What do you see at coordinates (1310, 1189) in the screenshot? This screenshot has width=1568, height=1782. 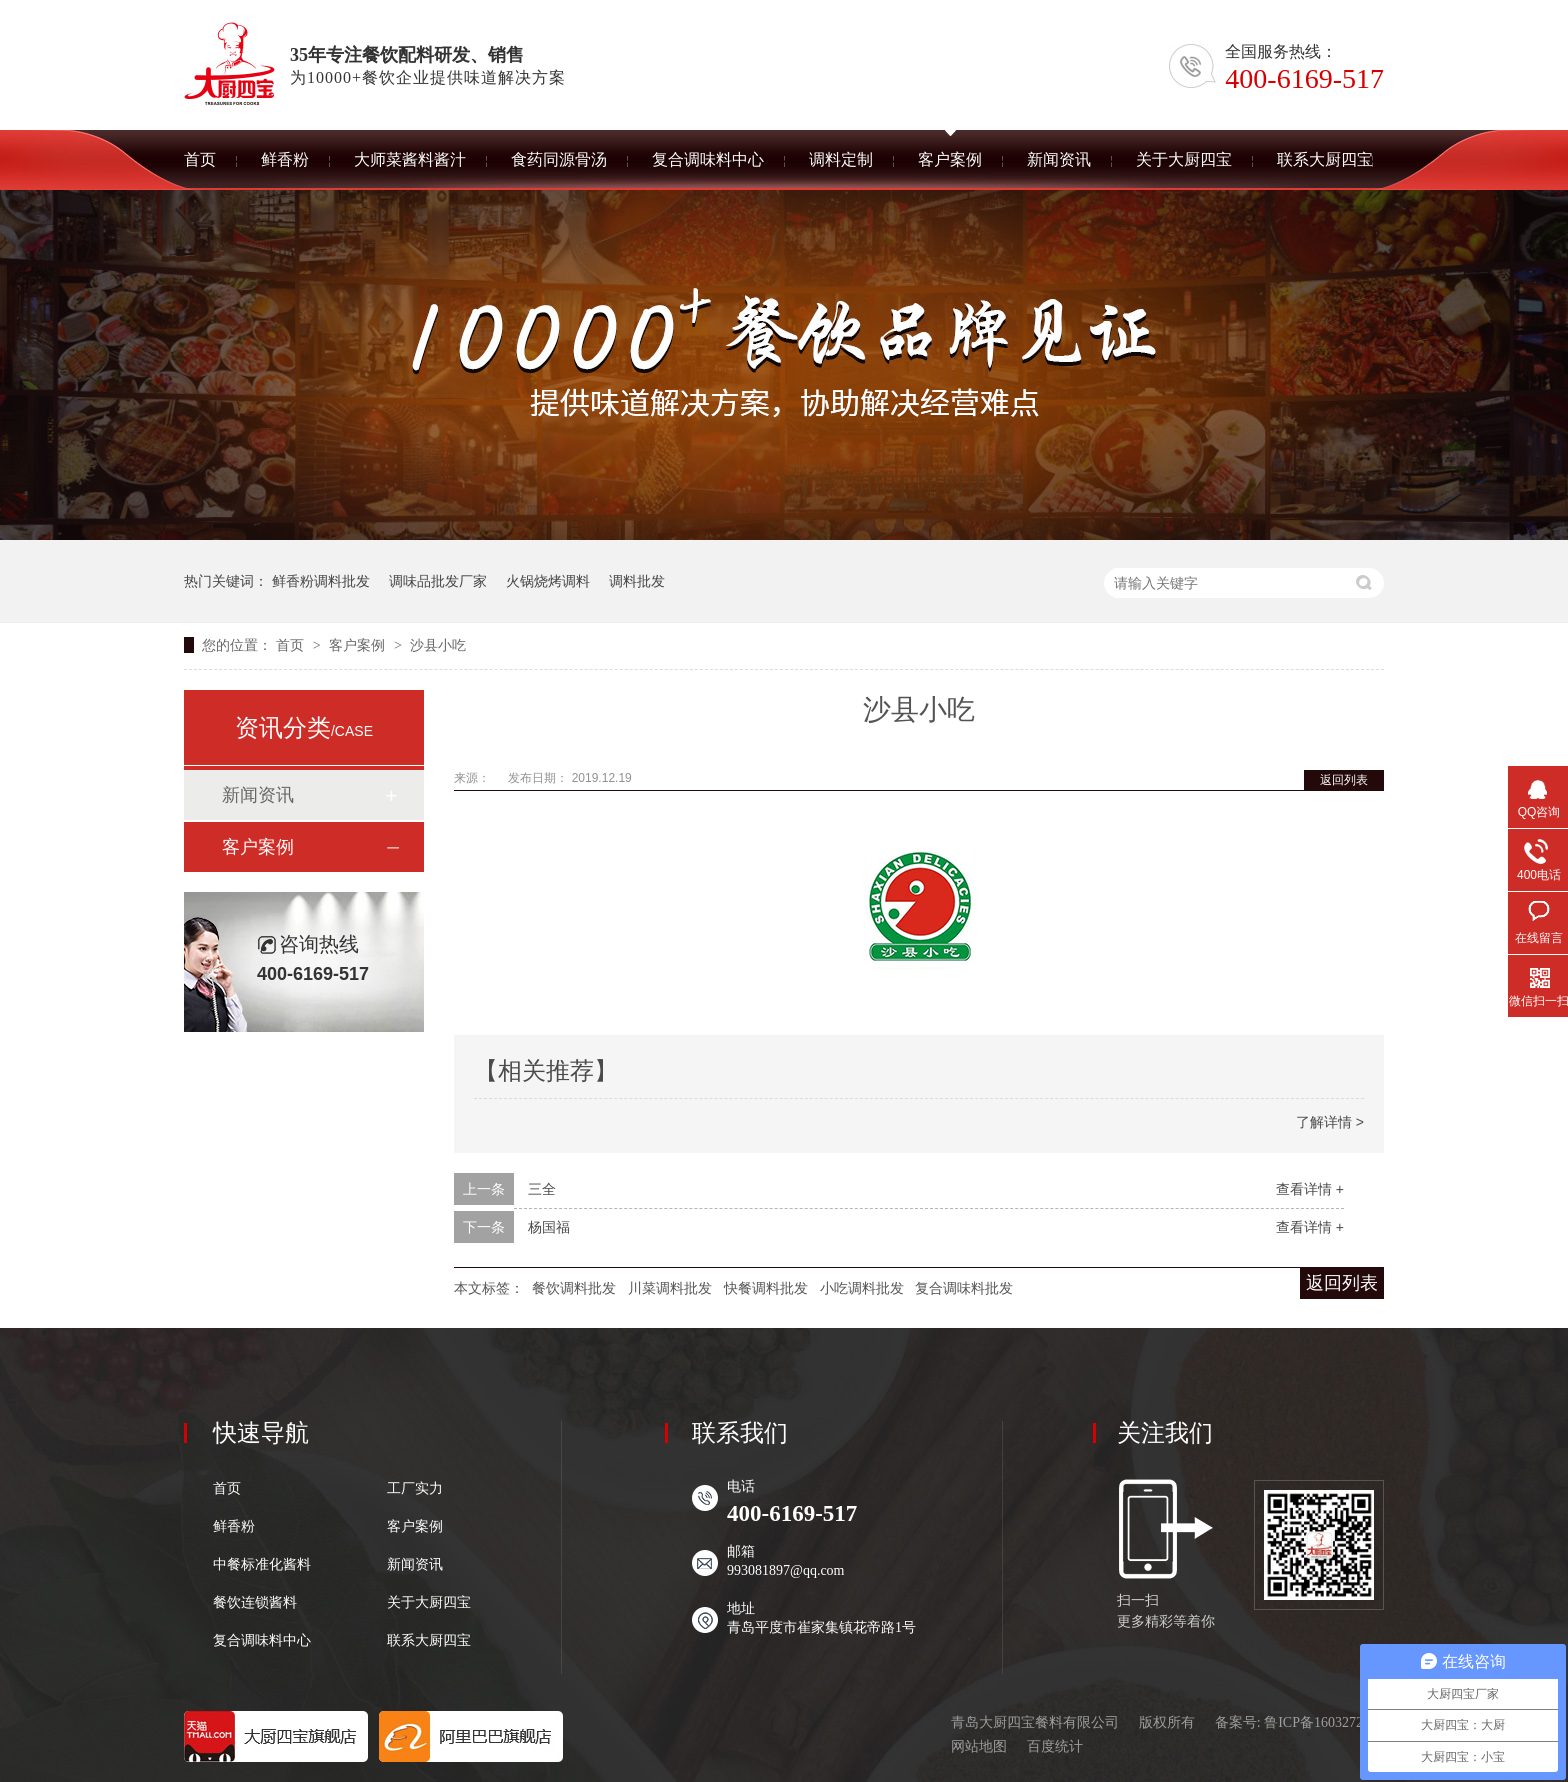 I see `查看详情 +` at bounding box center [1310, 1189].